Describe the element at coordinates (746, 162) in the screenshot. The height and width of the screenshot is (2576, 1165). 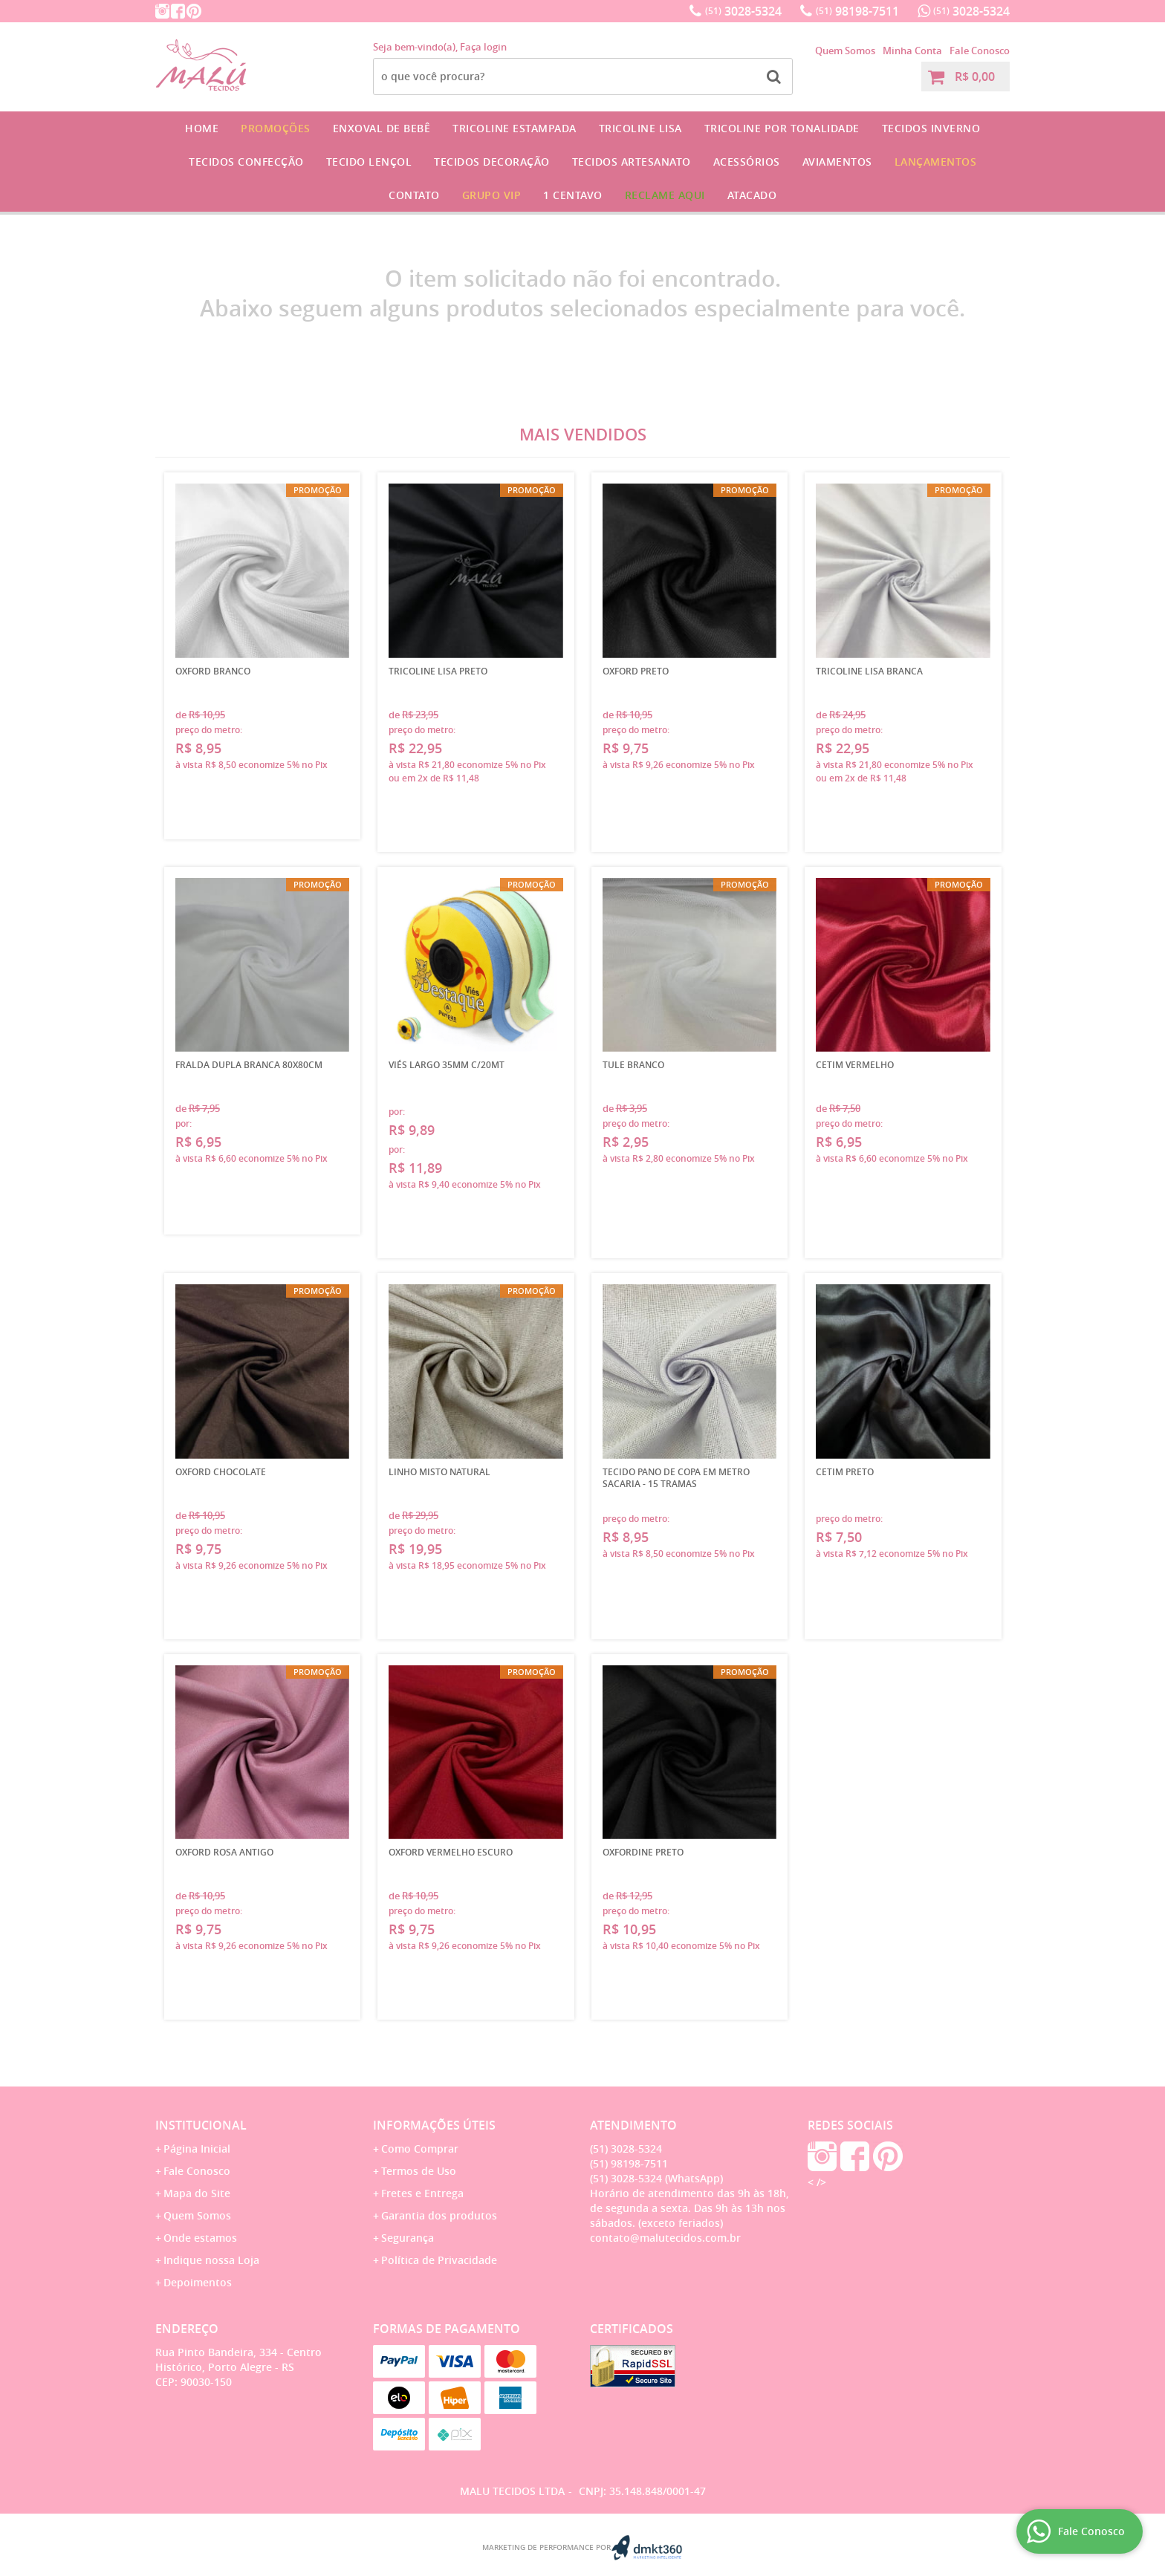
I see `Acessórios` at that location.